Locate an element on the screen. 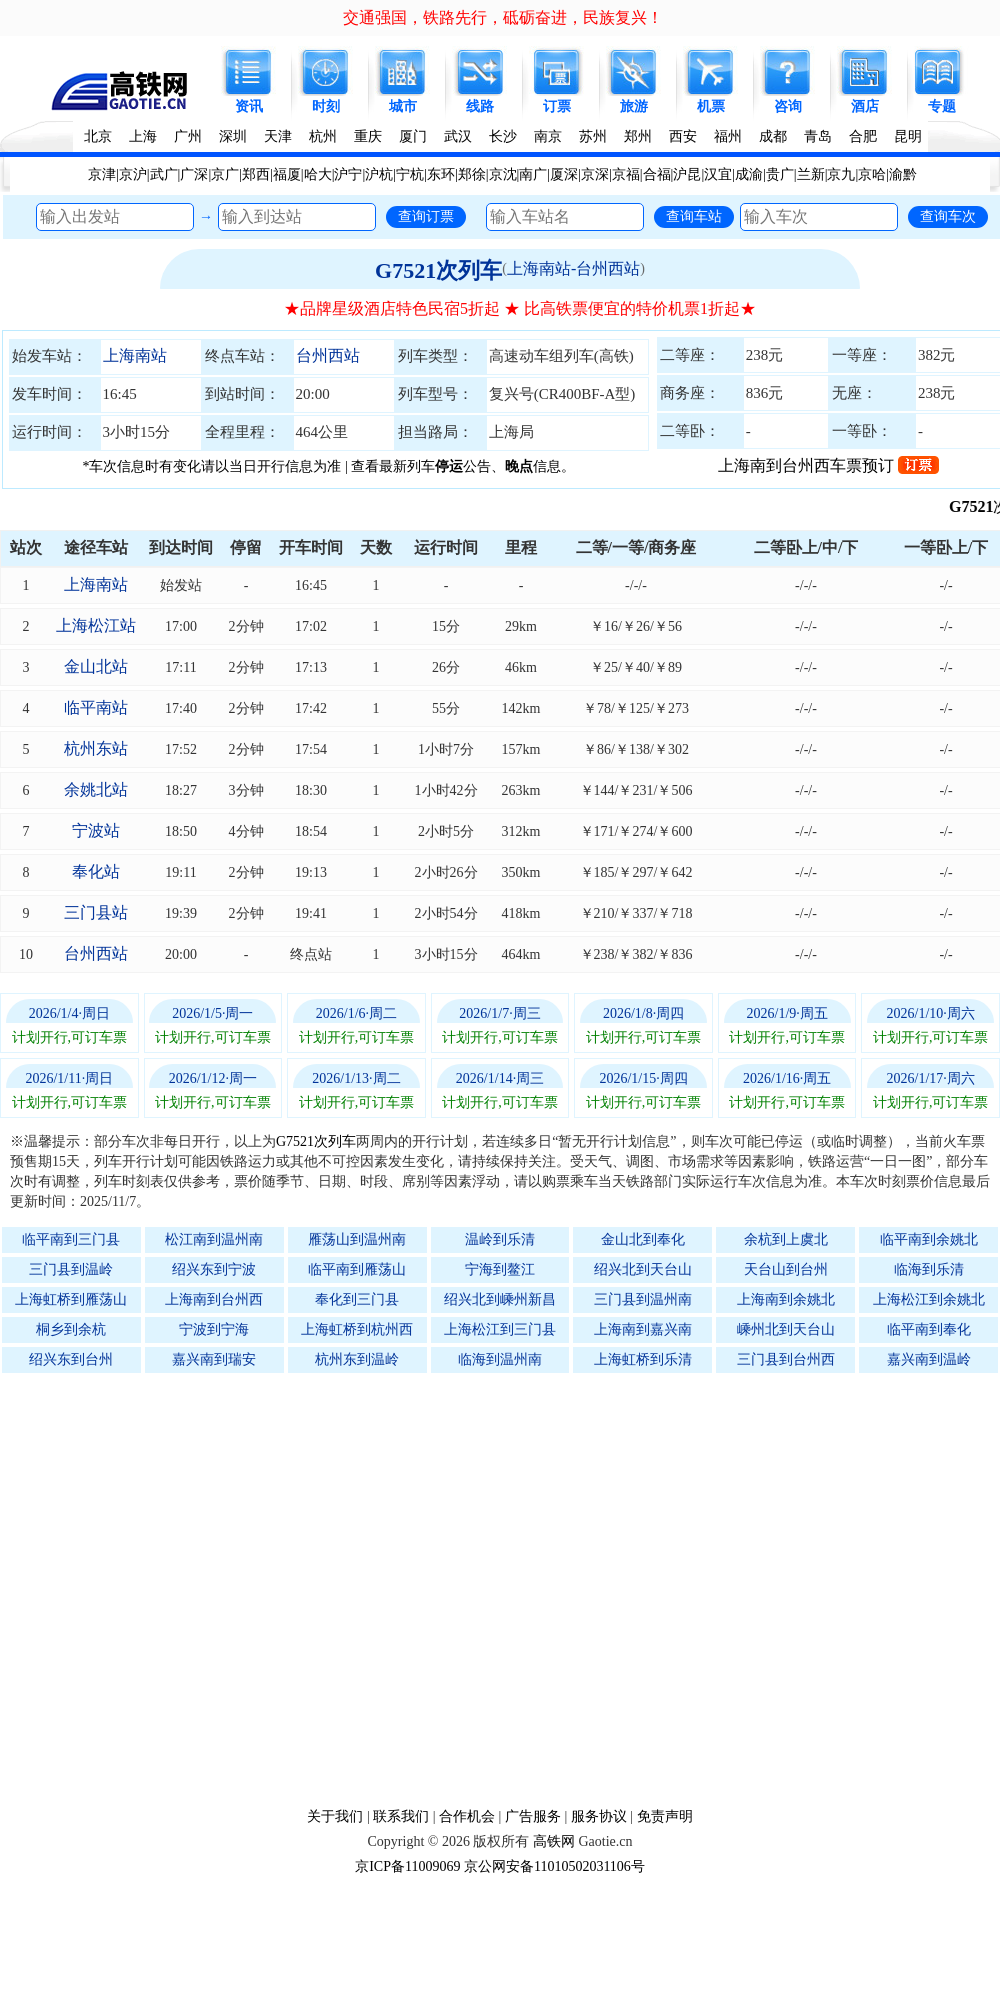  郑西 is located at coordinates (256, 174).